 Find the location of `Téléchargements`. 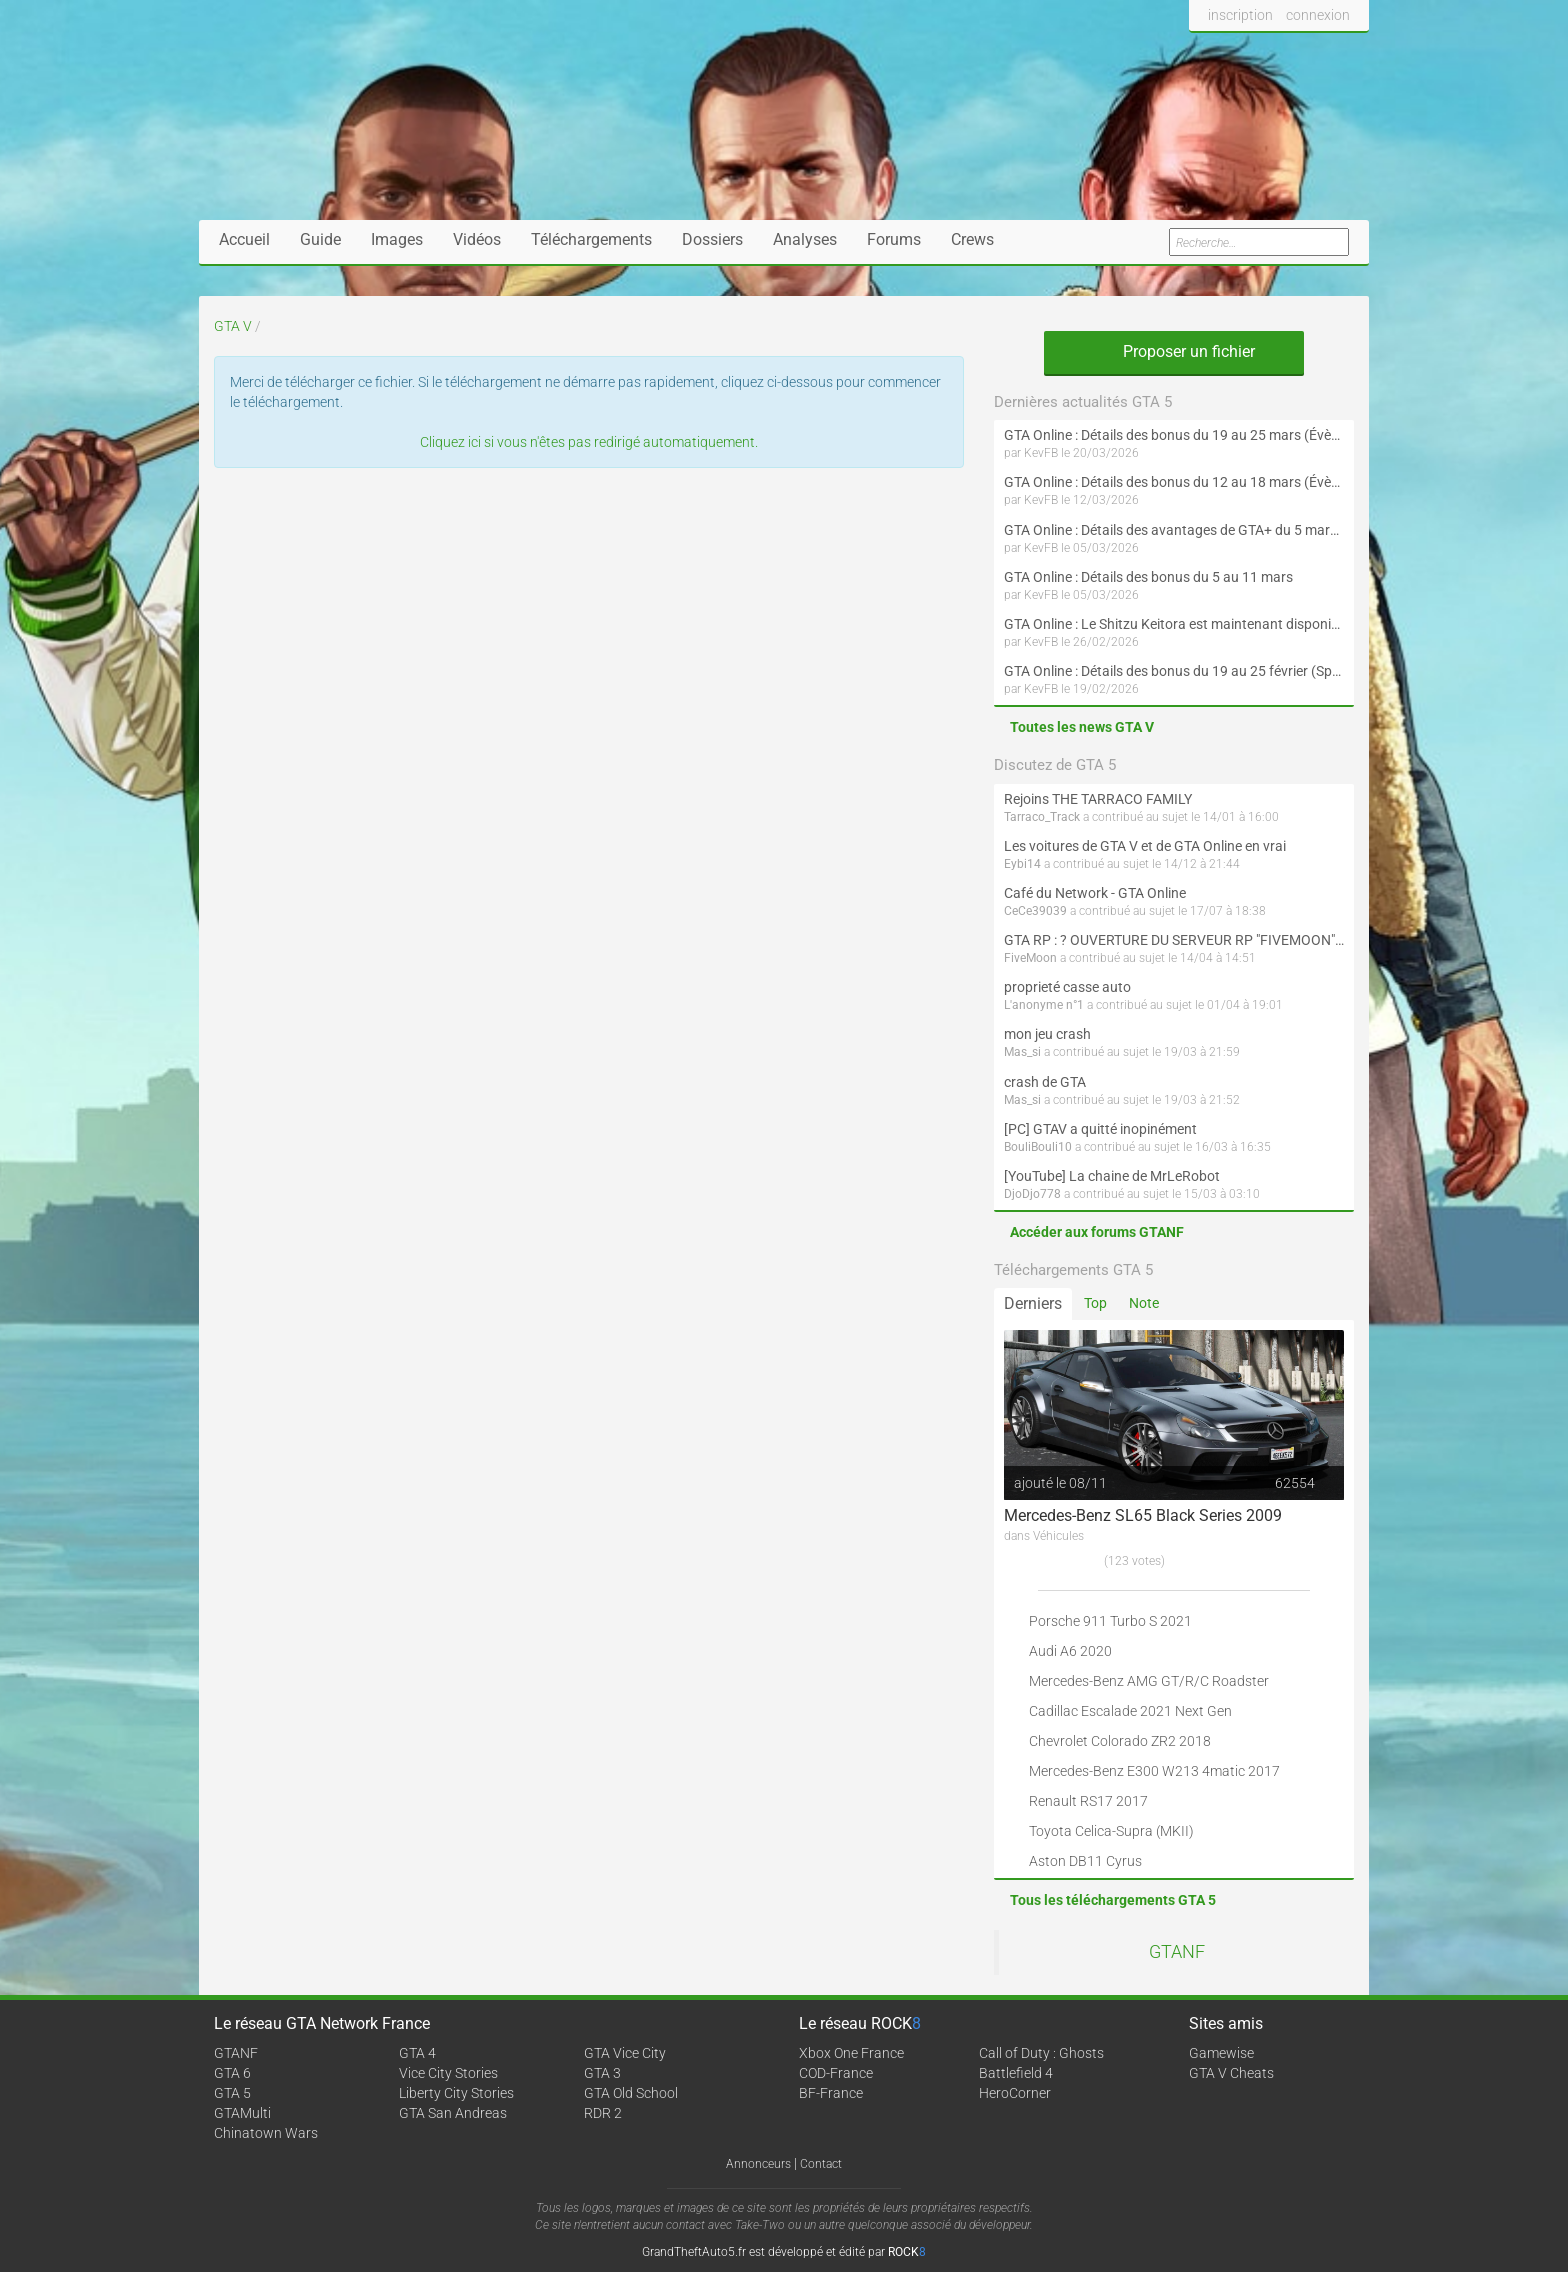

Téléchargements is located at coordinates (591, 239).